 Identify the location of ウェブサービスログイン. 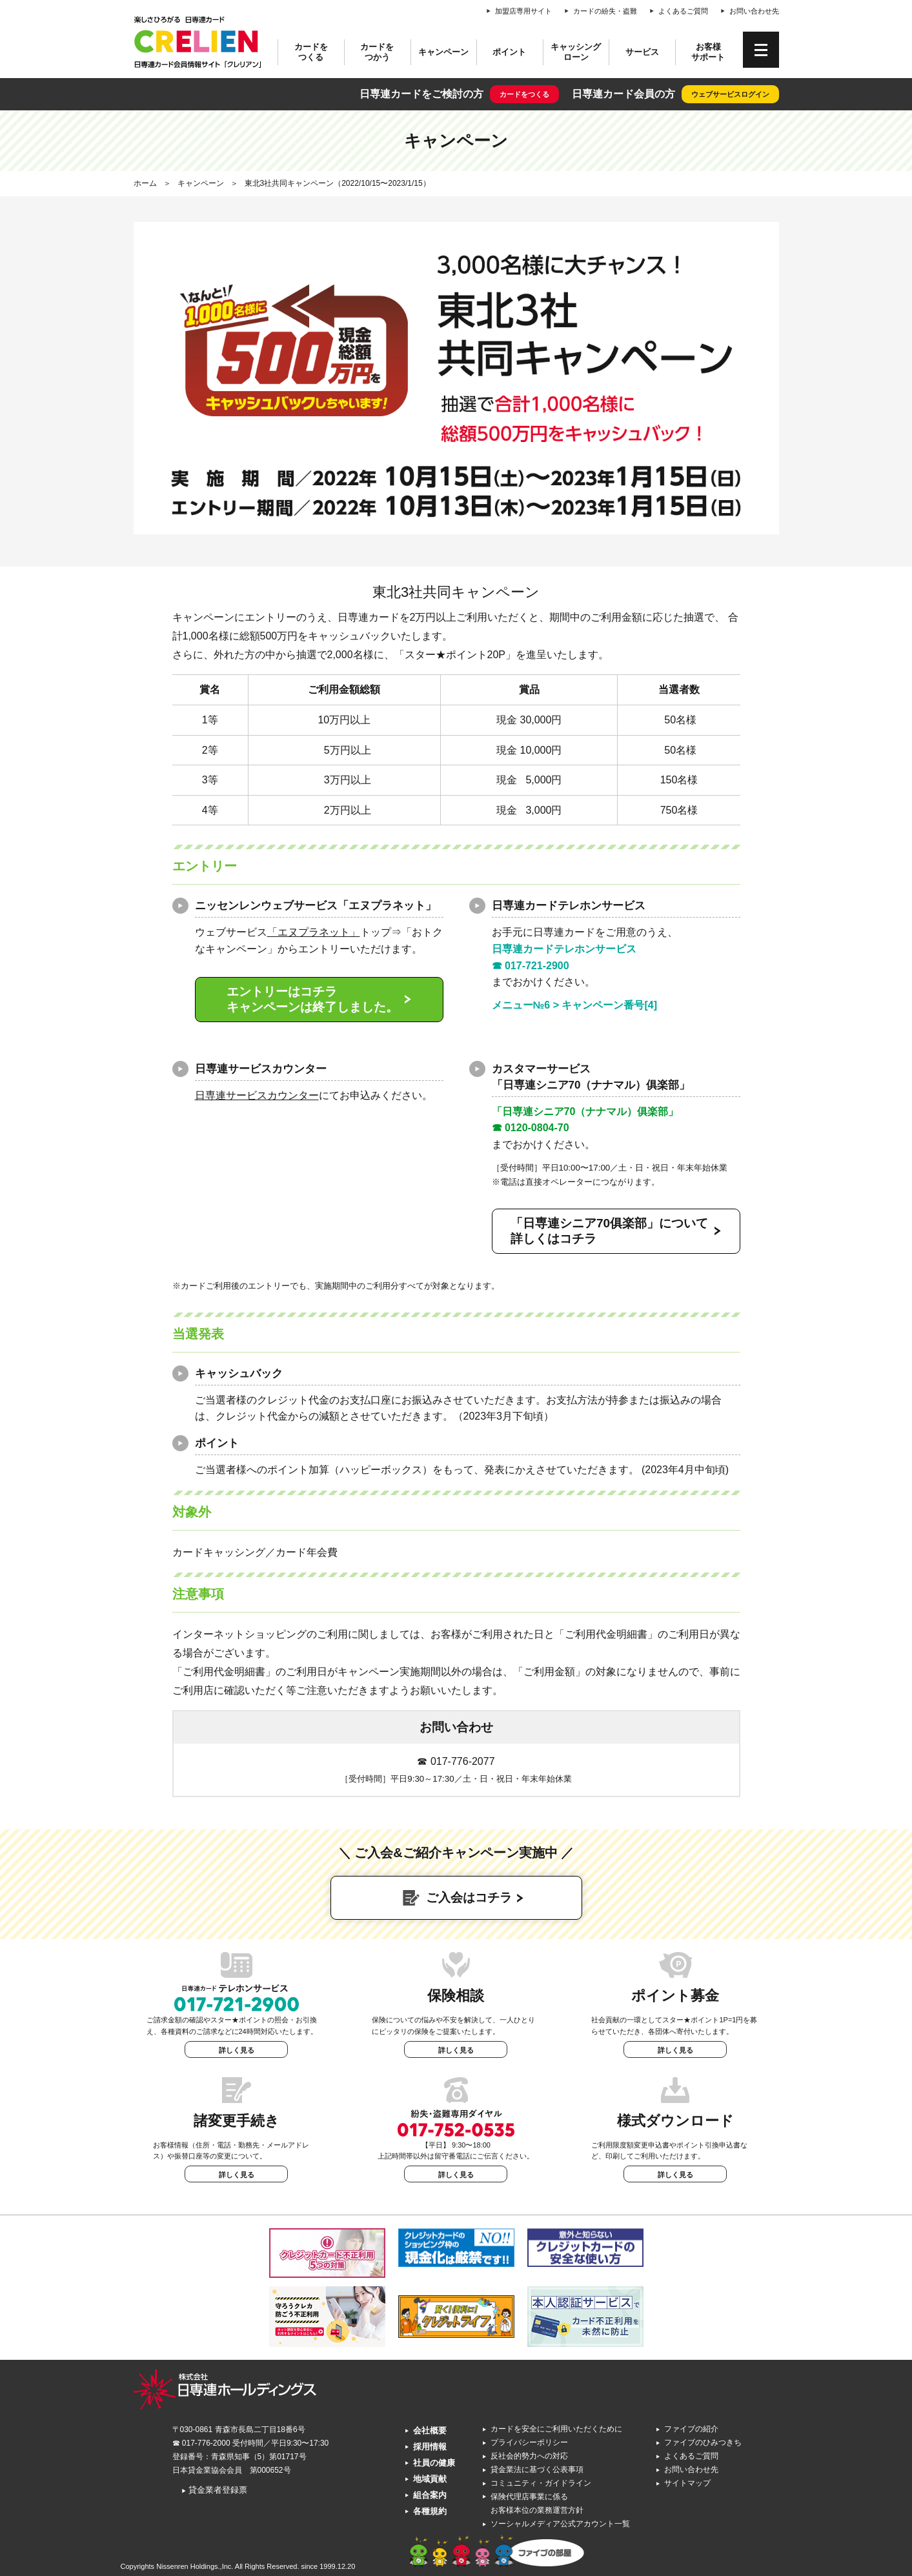
(730, 94).